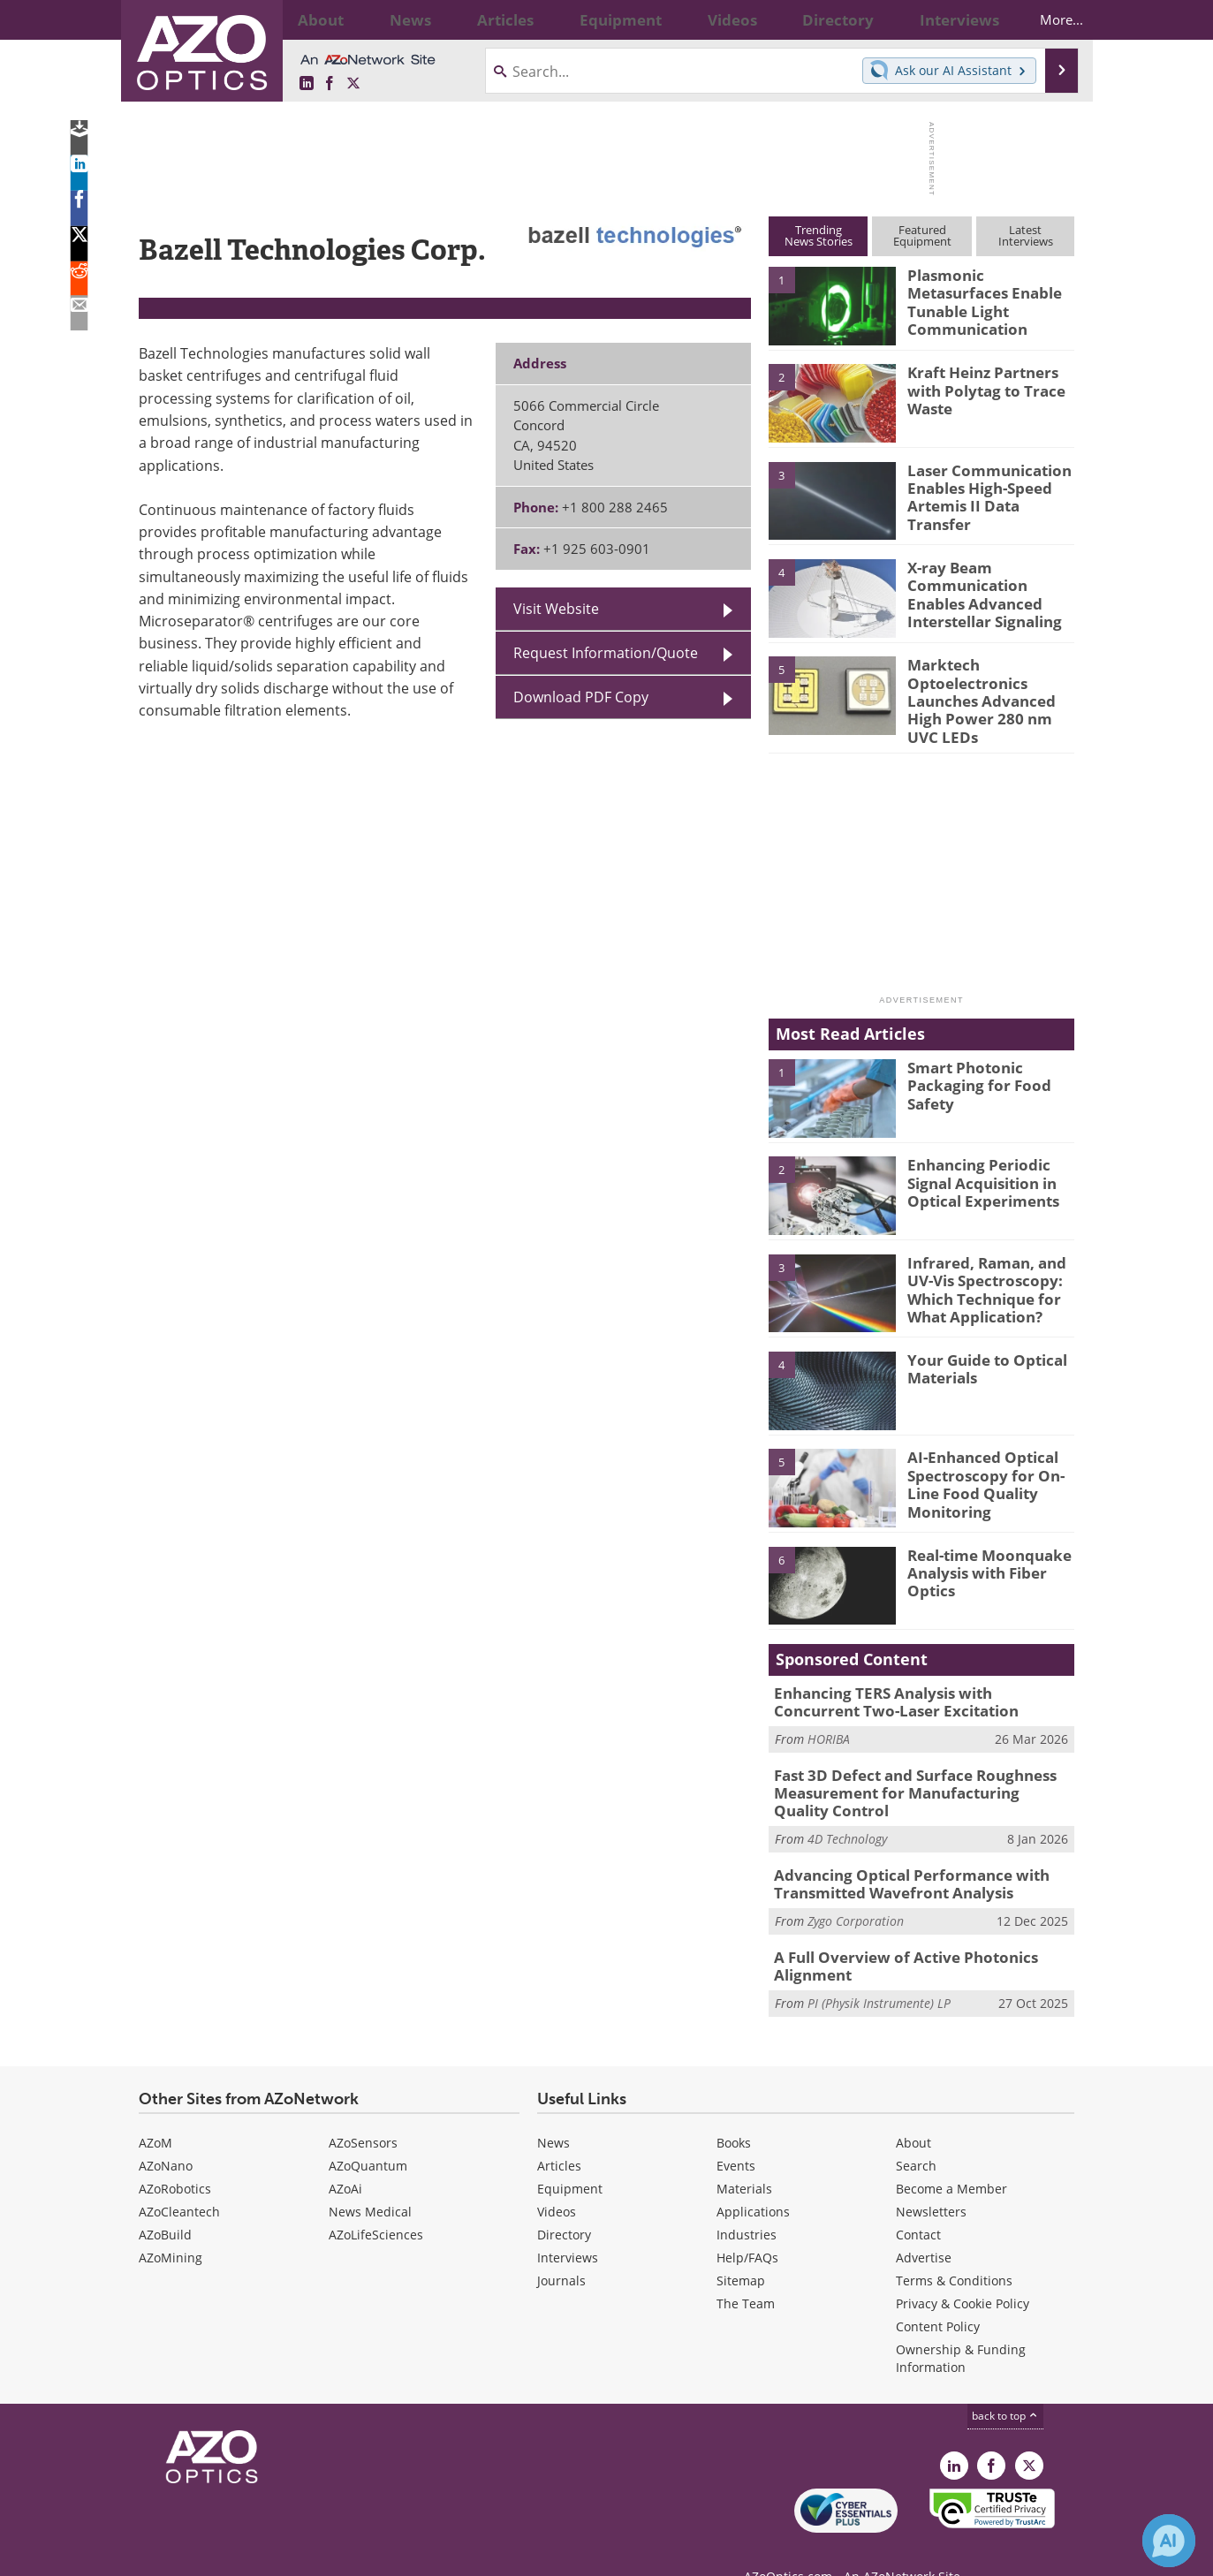 This screenshot has width=1213, height=2576. I want to click on The Team, so click(745, 2271).